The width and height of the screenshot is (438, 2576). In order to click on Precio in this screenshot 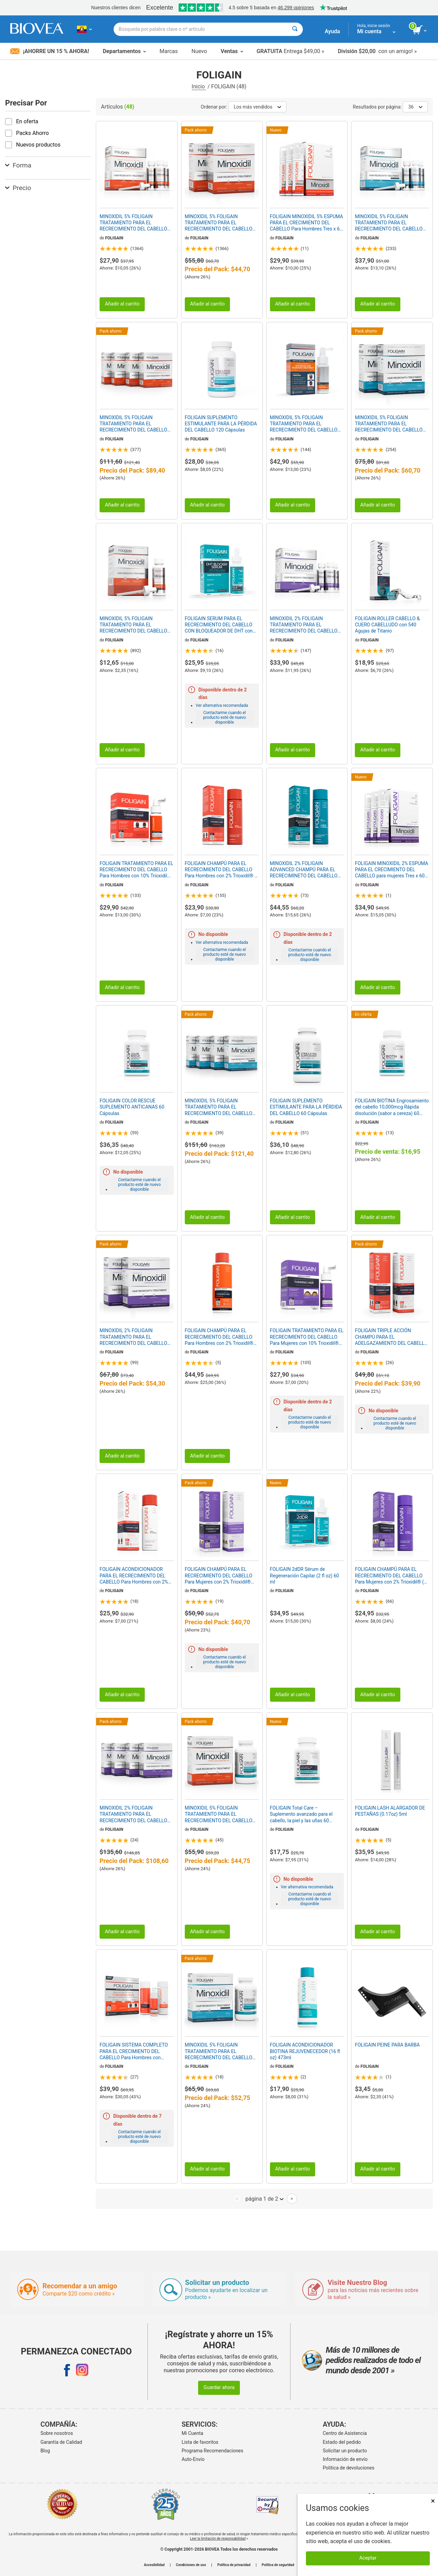, I will do `click(18, 188)`.